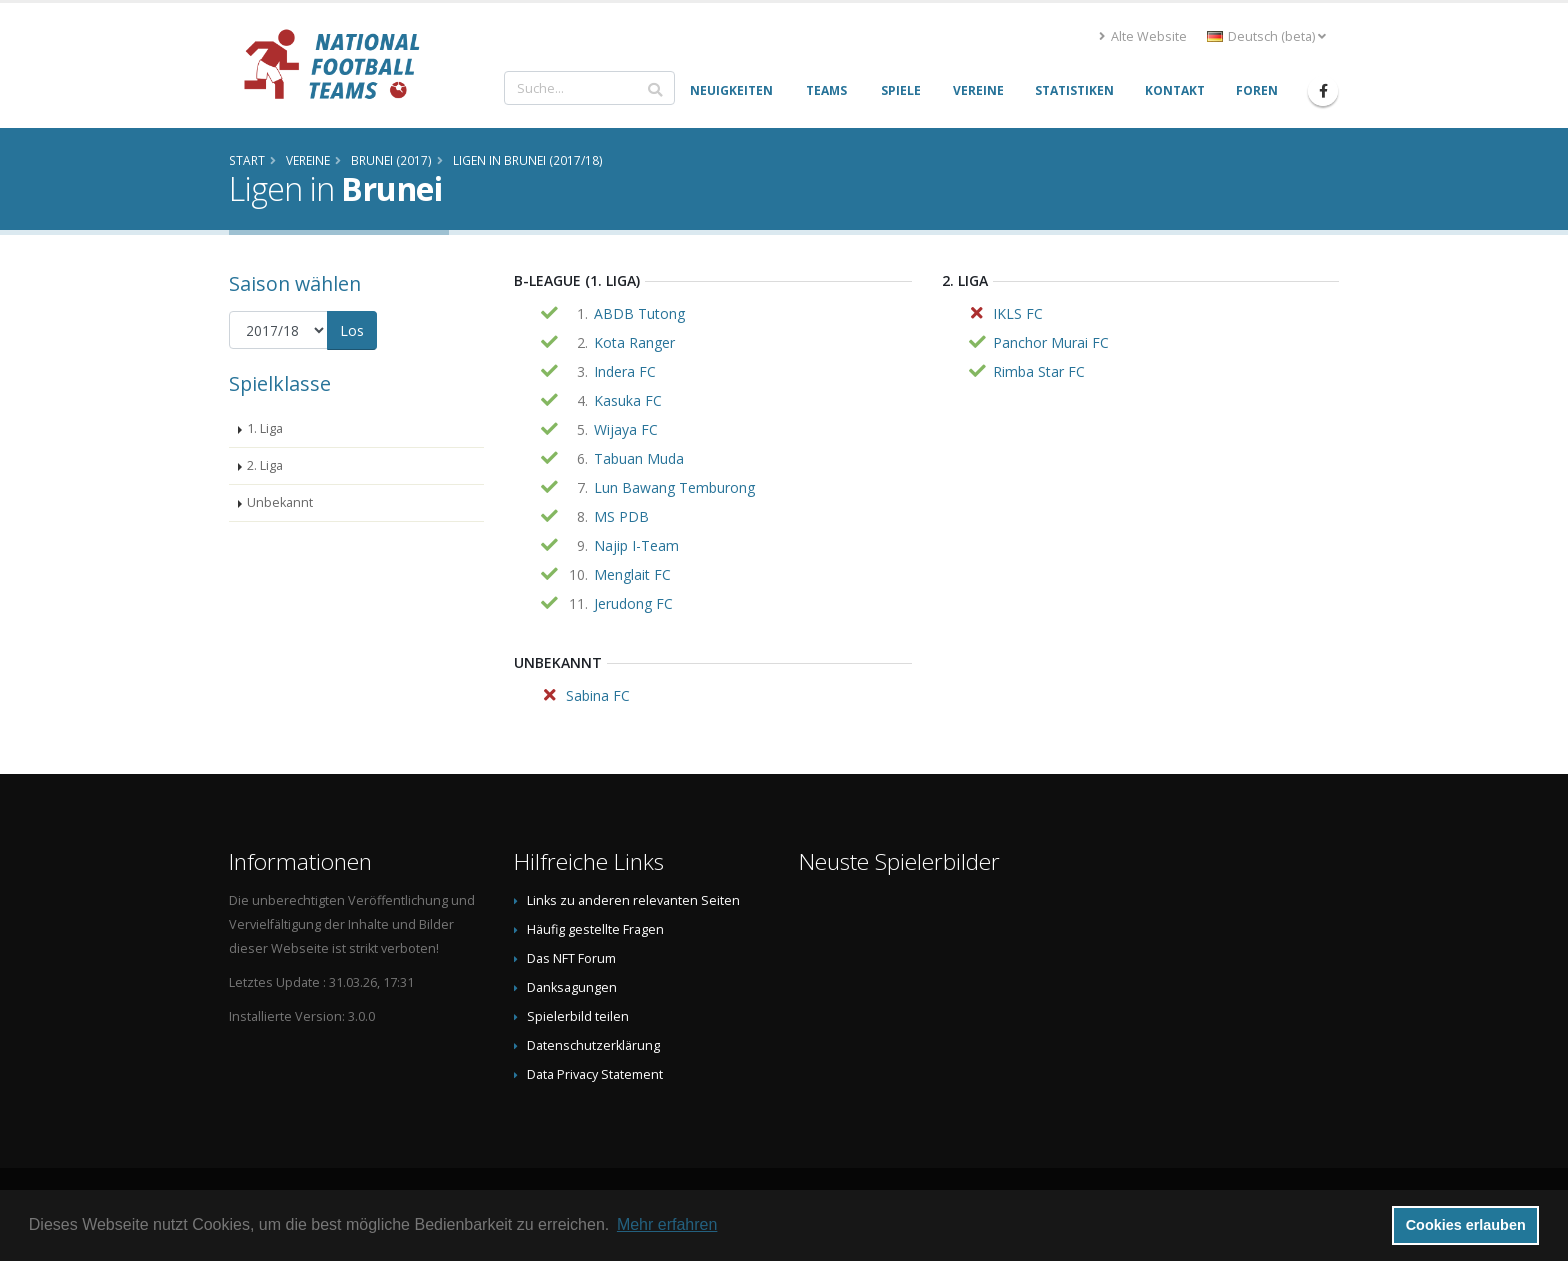 The height and width of the screenshot is (1261, 1568). I want to click on Unbekannt, so click(280, 502).